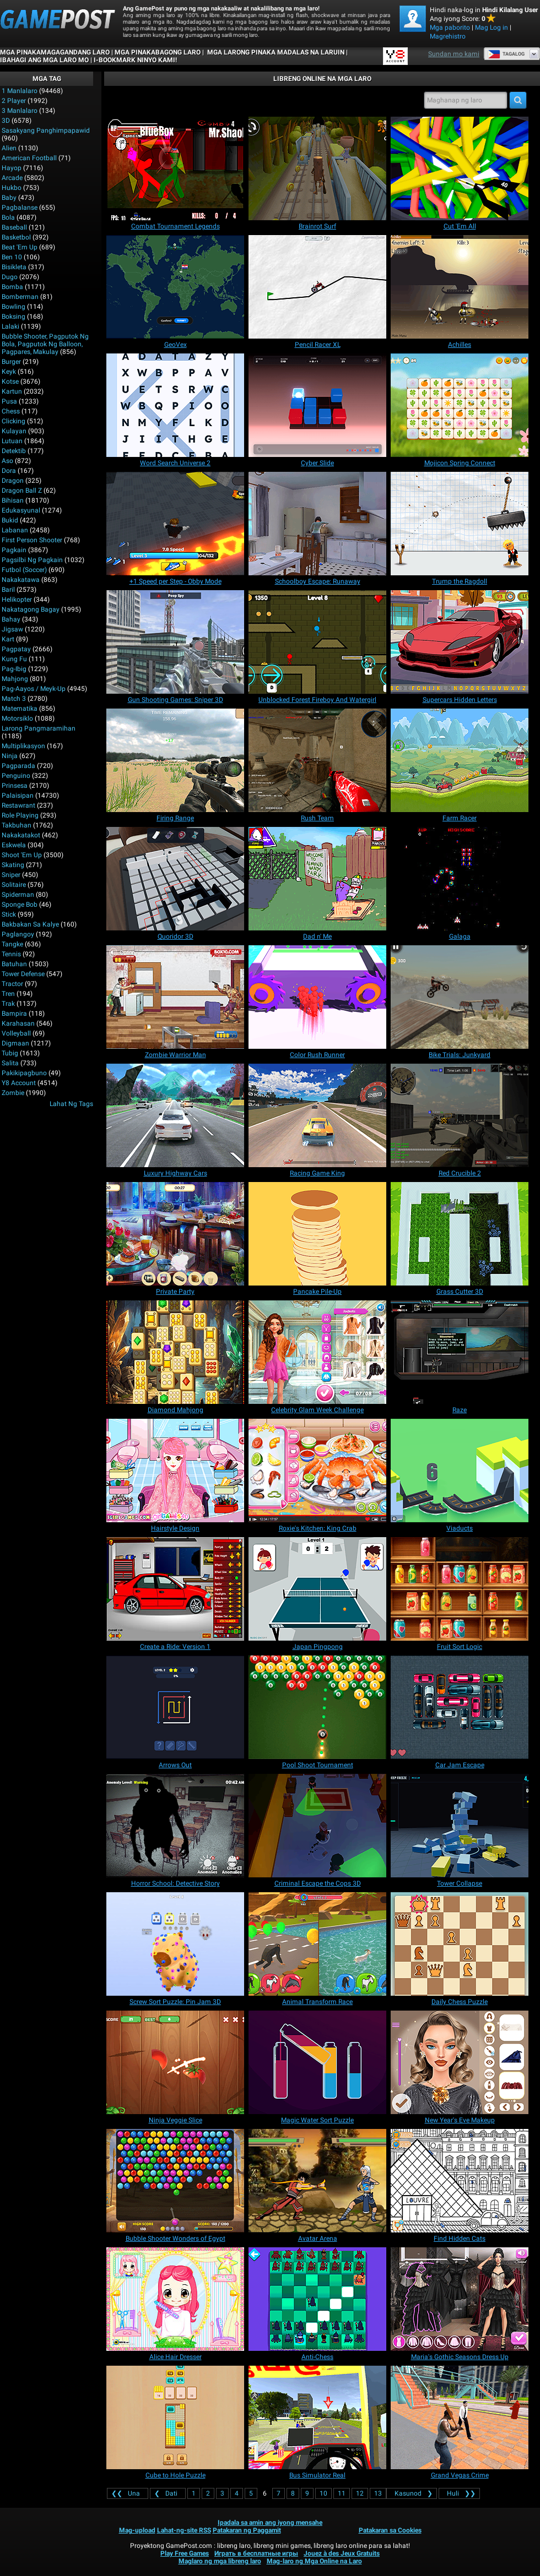  I want to click on Labanan, so click(15, 530).